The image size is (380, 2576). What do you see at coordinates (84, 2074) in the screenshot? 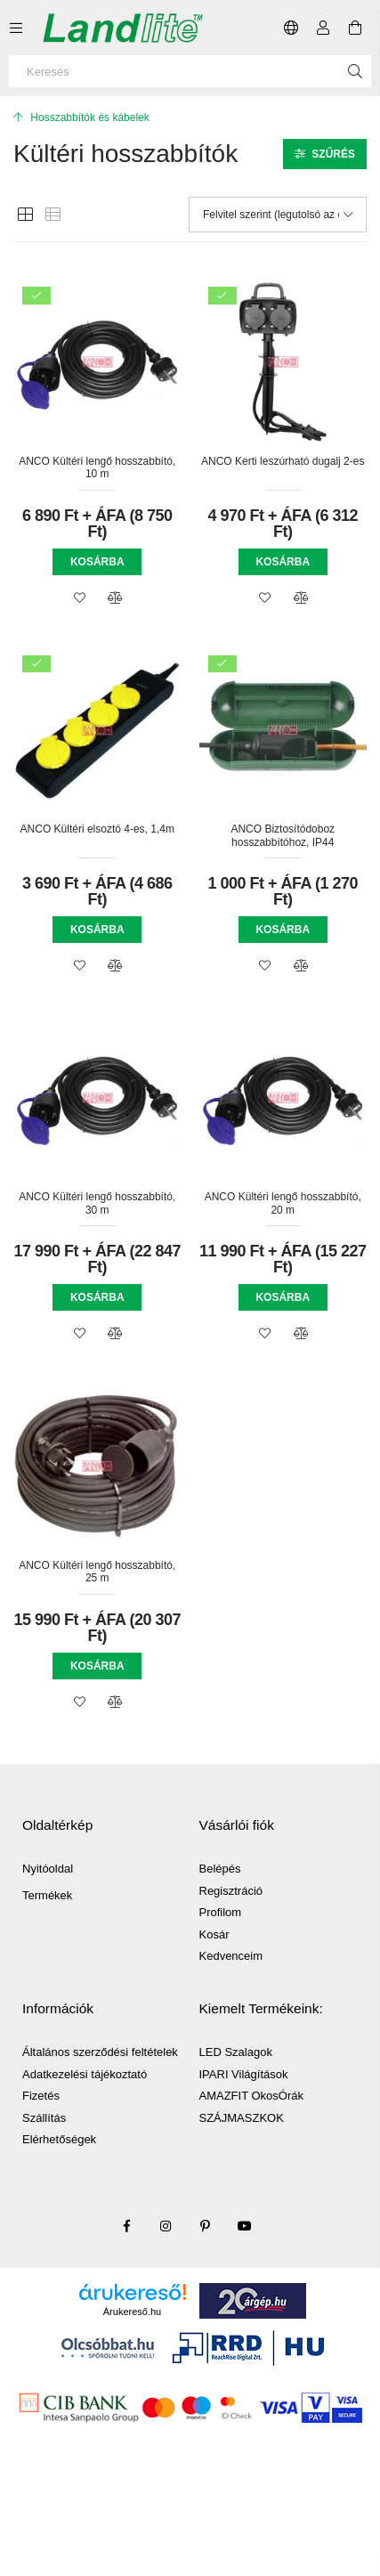
I see `Adatkezelési tájékoztató` at bounding box center [84, 2074].